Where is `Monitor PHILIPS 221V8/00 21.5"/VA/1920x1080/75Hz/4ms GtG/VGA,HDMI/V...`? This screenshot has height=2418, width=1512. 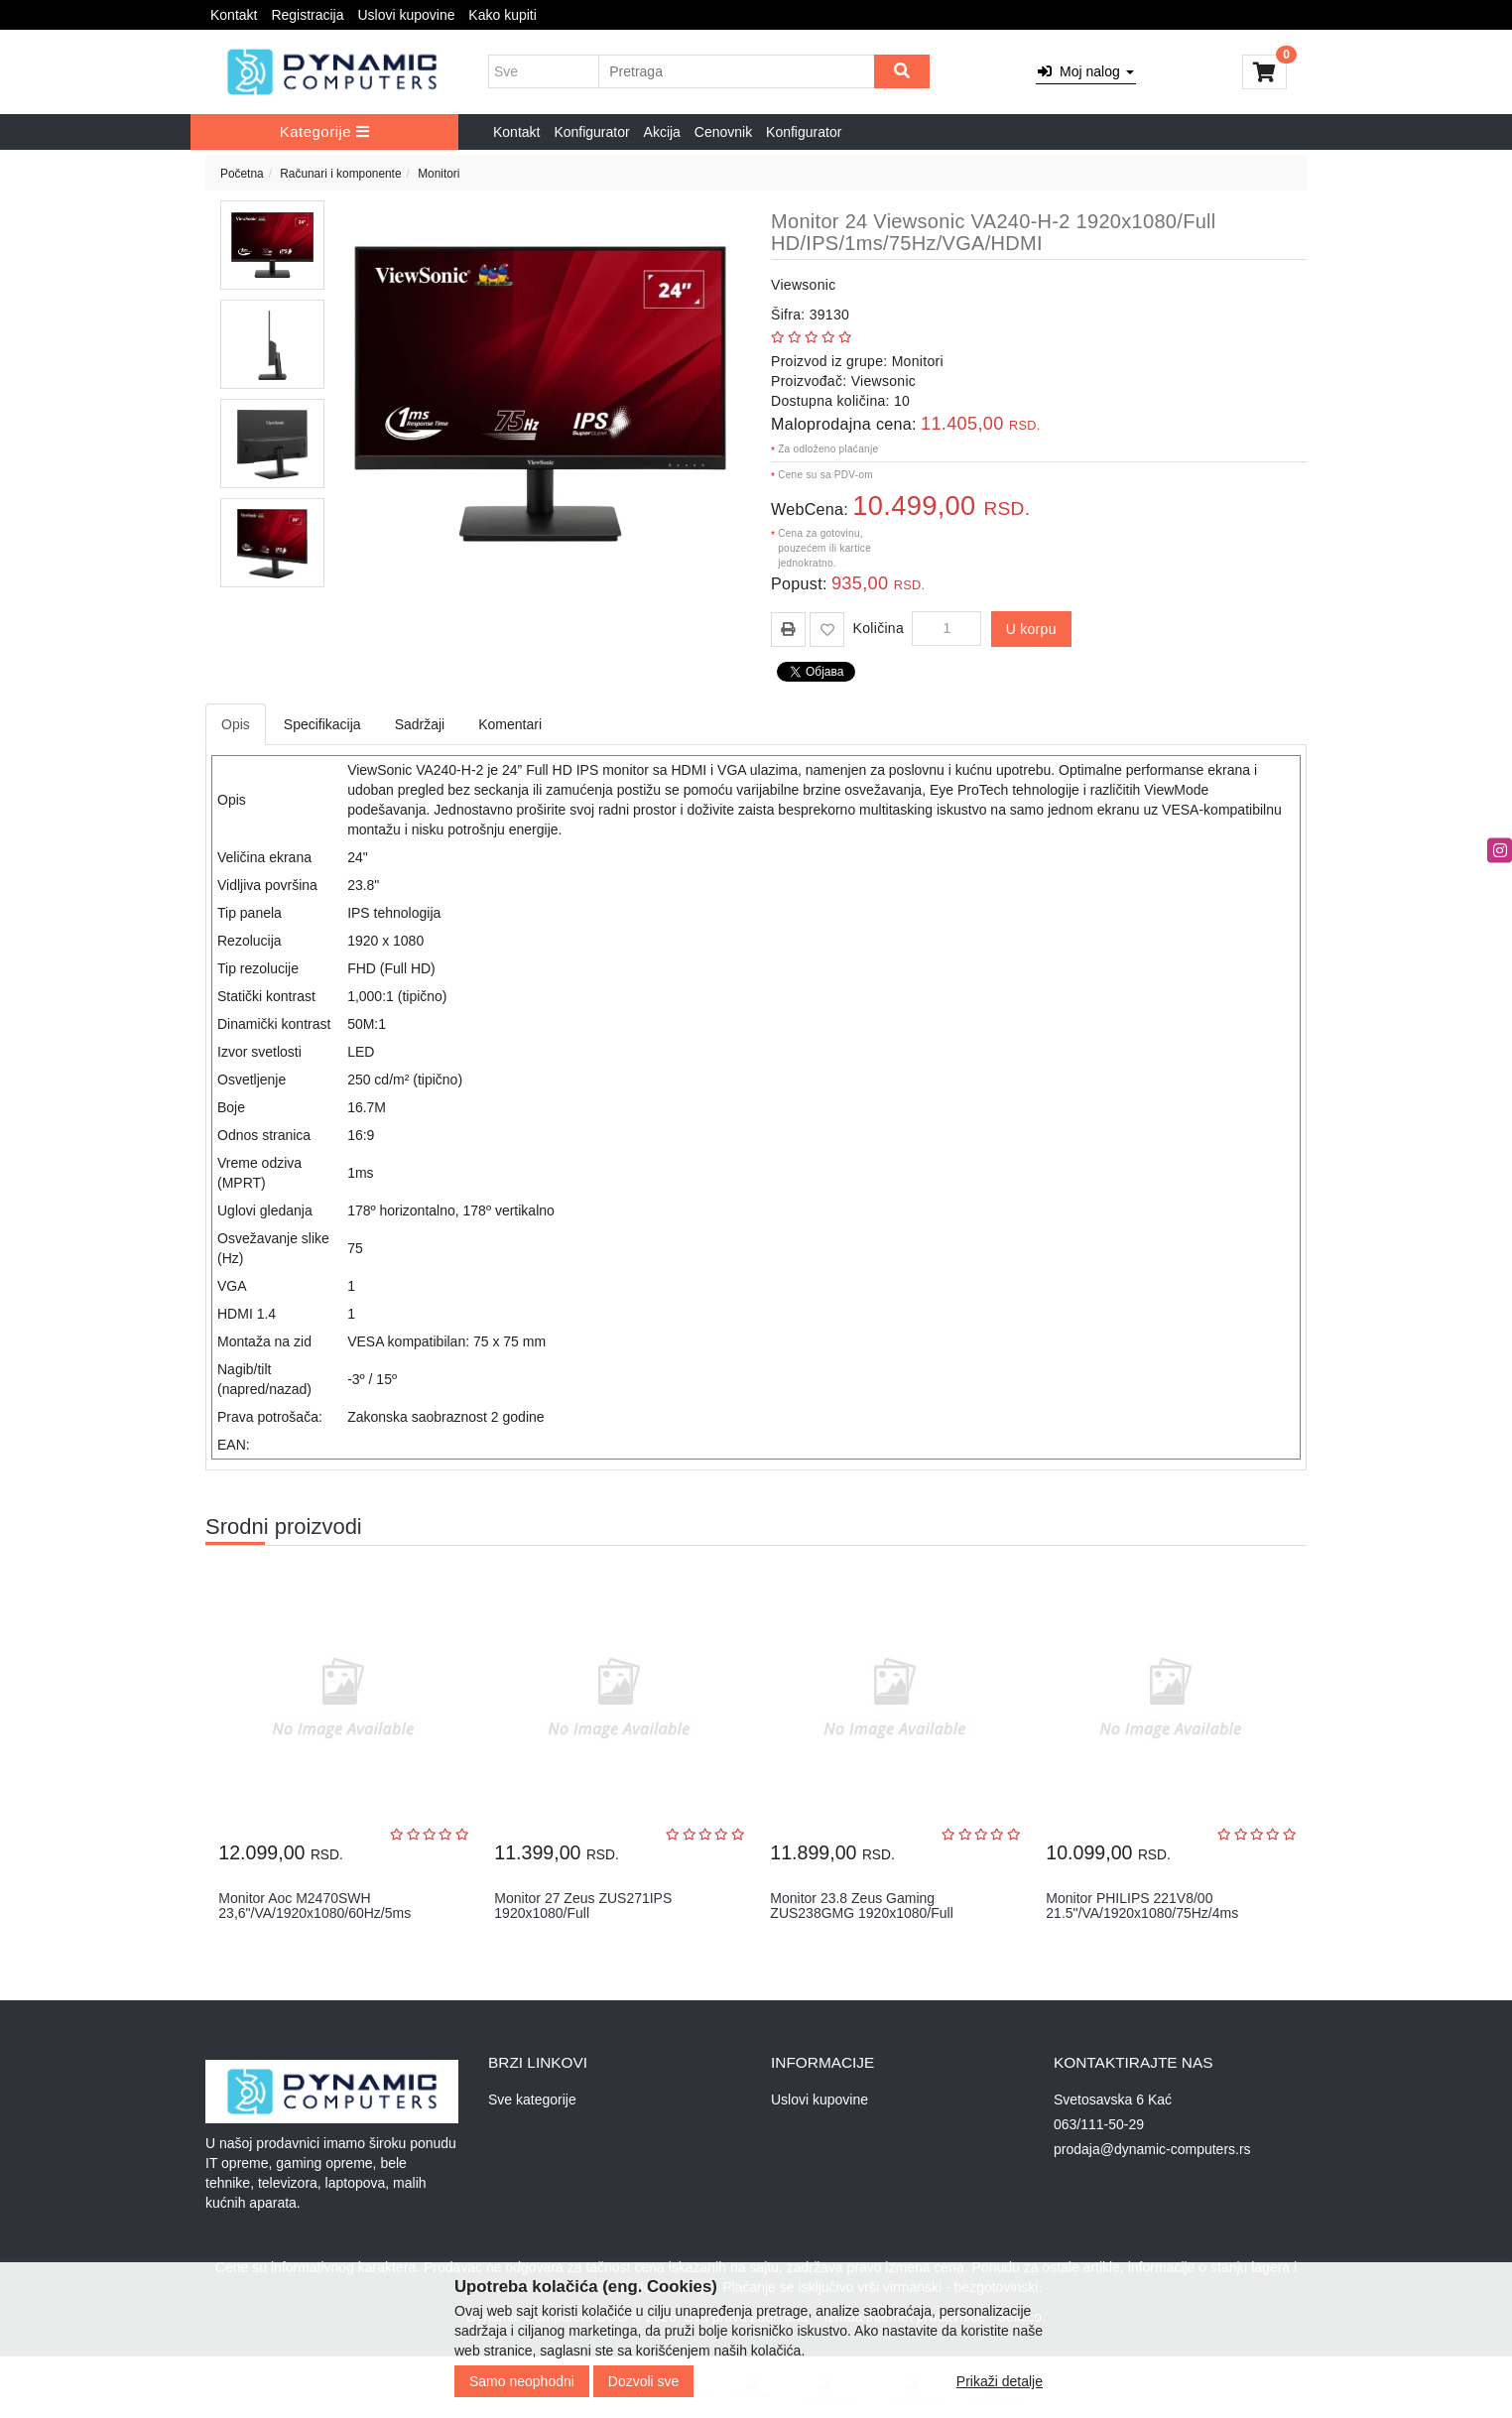 Monitor PHILIPS 221V8/00 21.5"/VA/1920x1080/75Hz/4ms GtG/VGA,HDMI/V... is located at coordinates (1142, 1913).